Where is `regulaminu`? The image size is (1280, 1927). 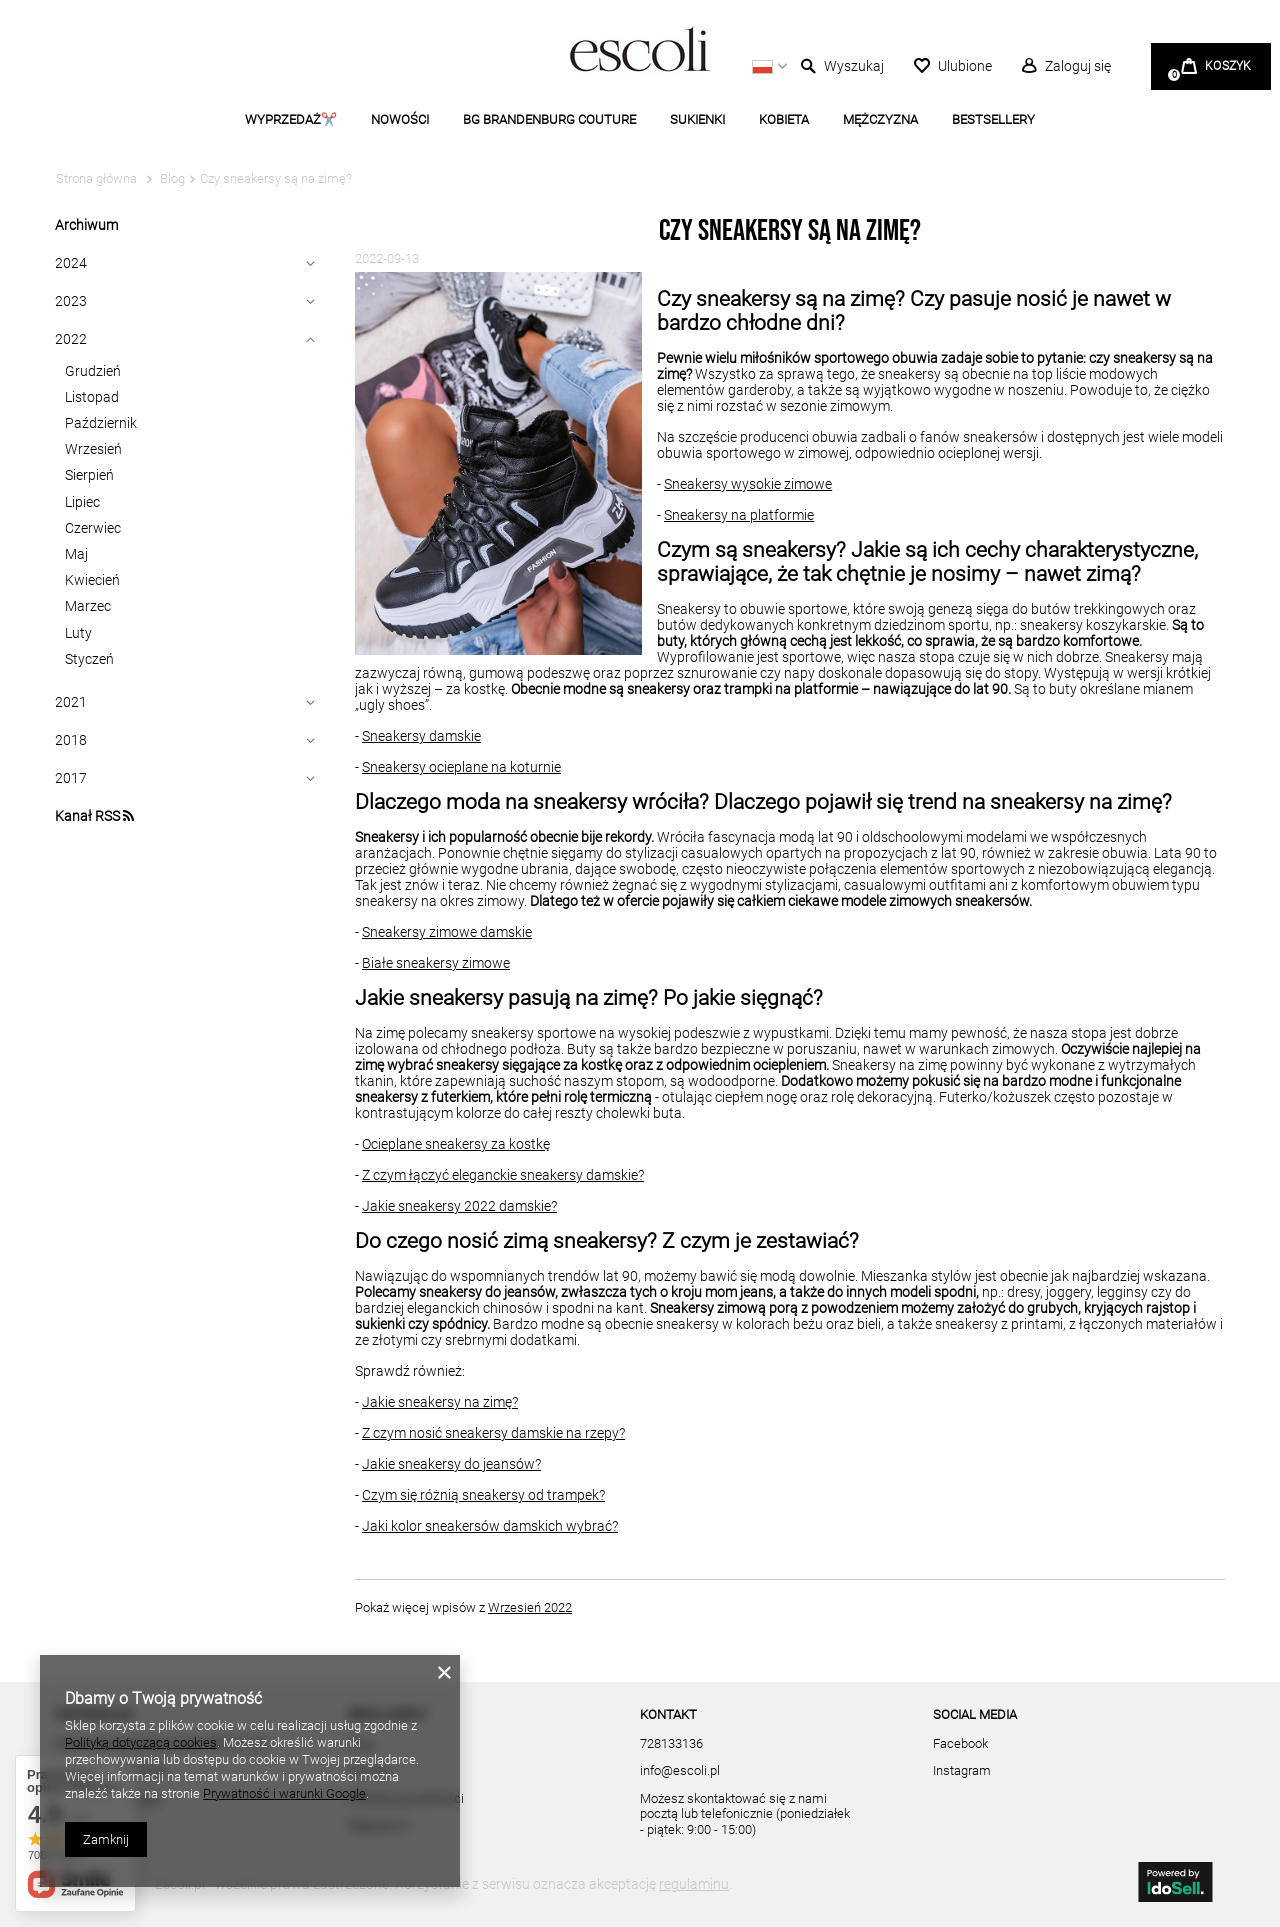
regulaminu is located at coordinates (694, 1884).